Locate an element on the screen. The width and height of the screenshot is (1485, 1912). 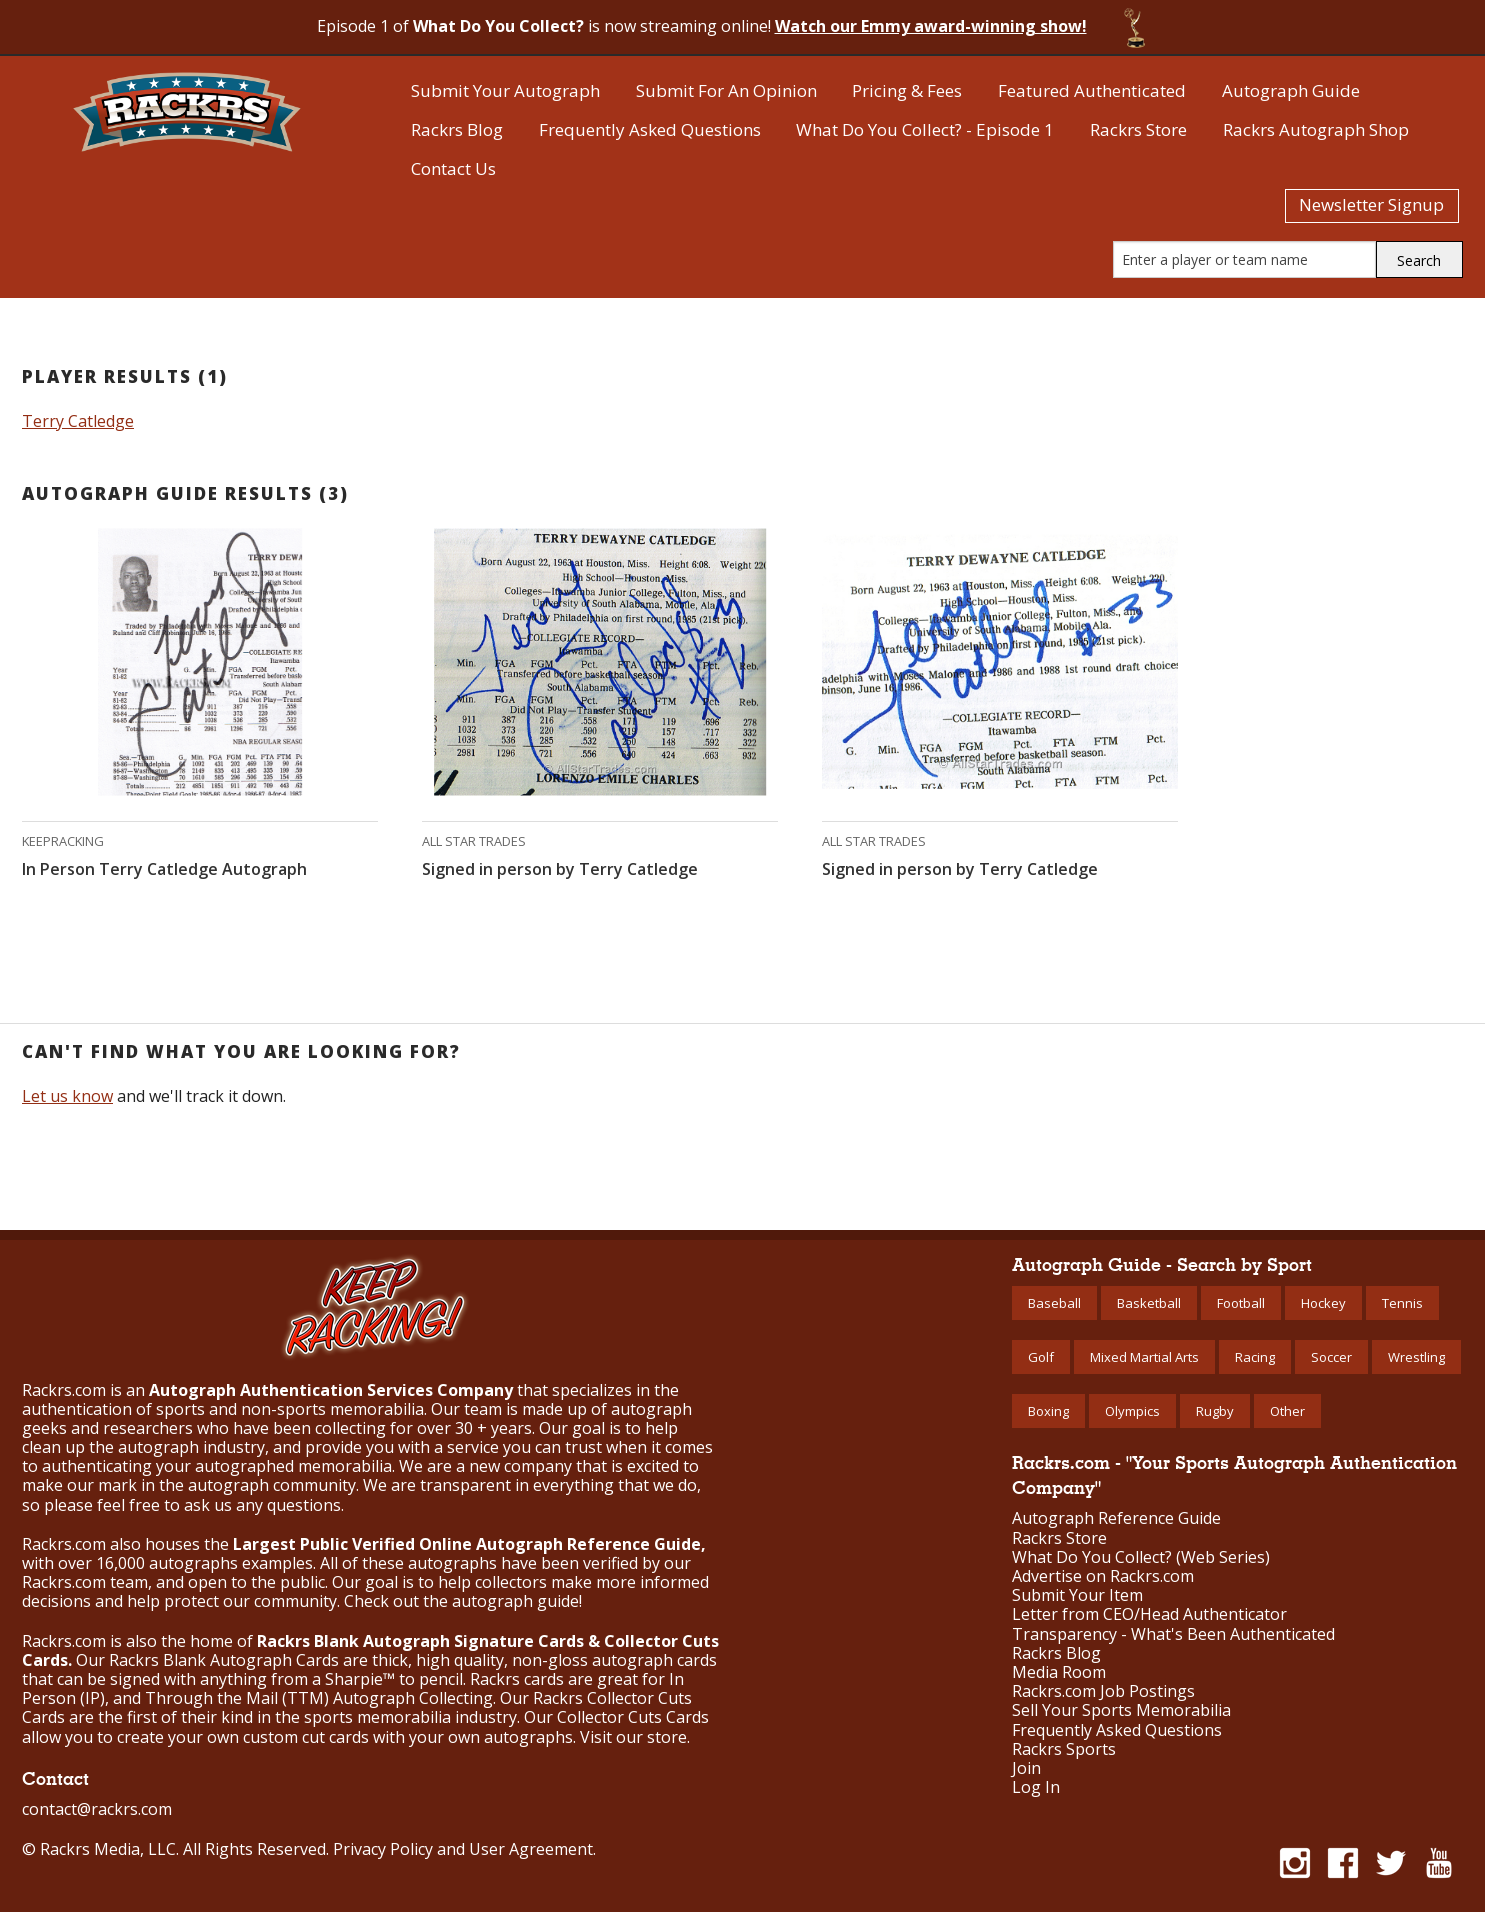
Submit Your Item is located at coordinates (1077, 1595).